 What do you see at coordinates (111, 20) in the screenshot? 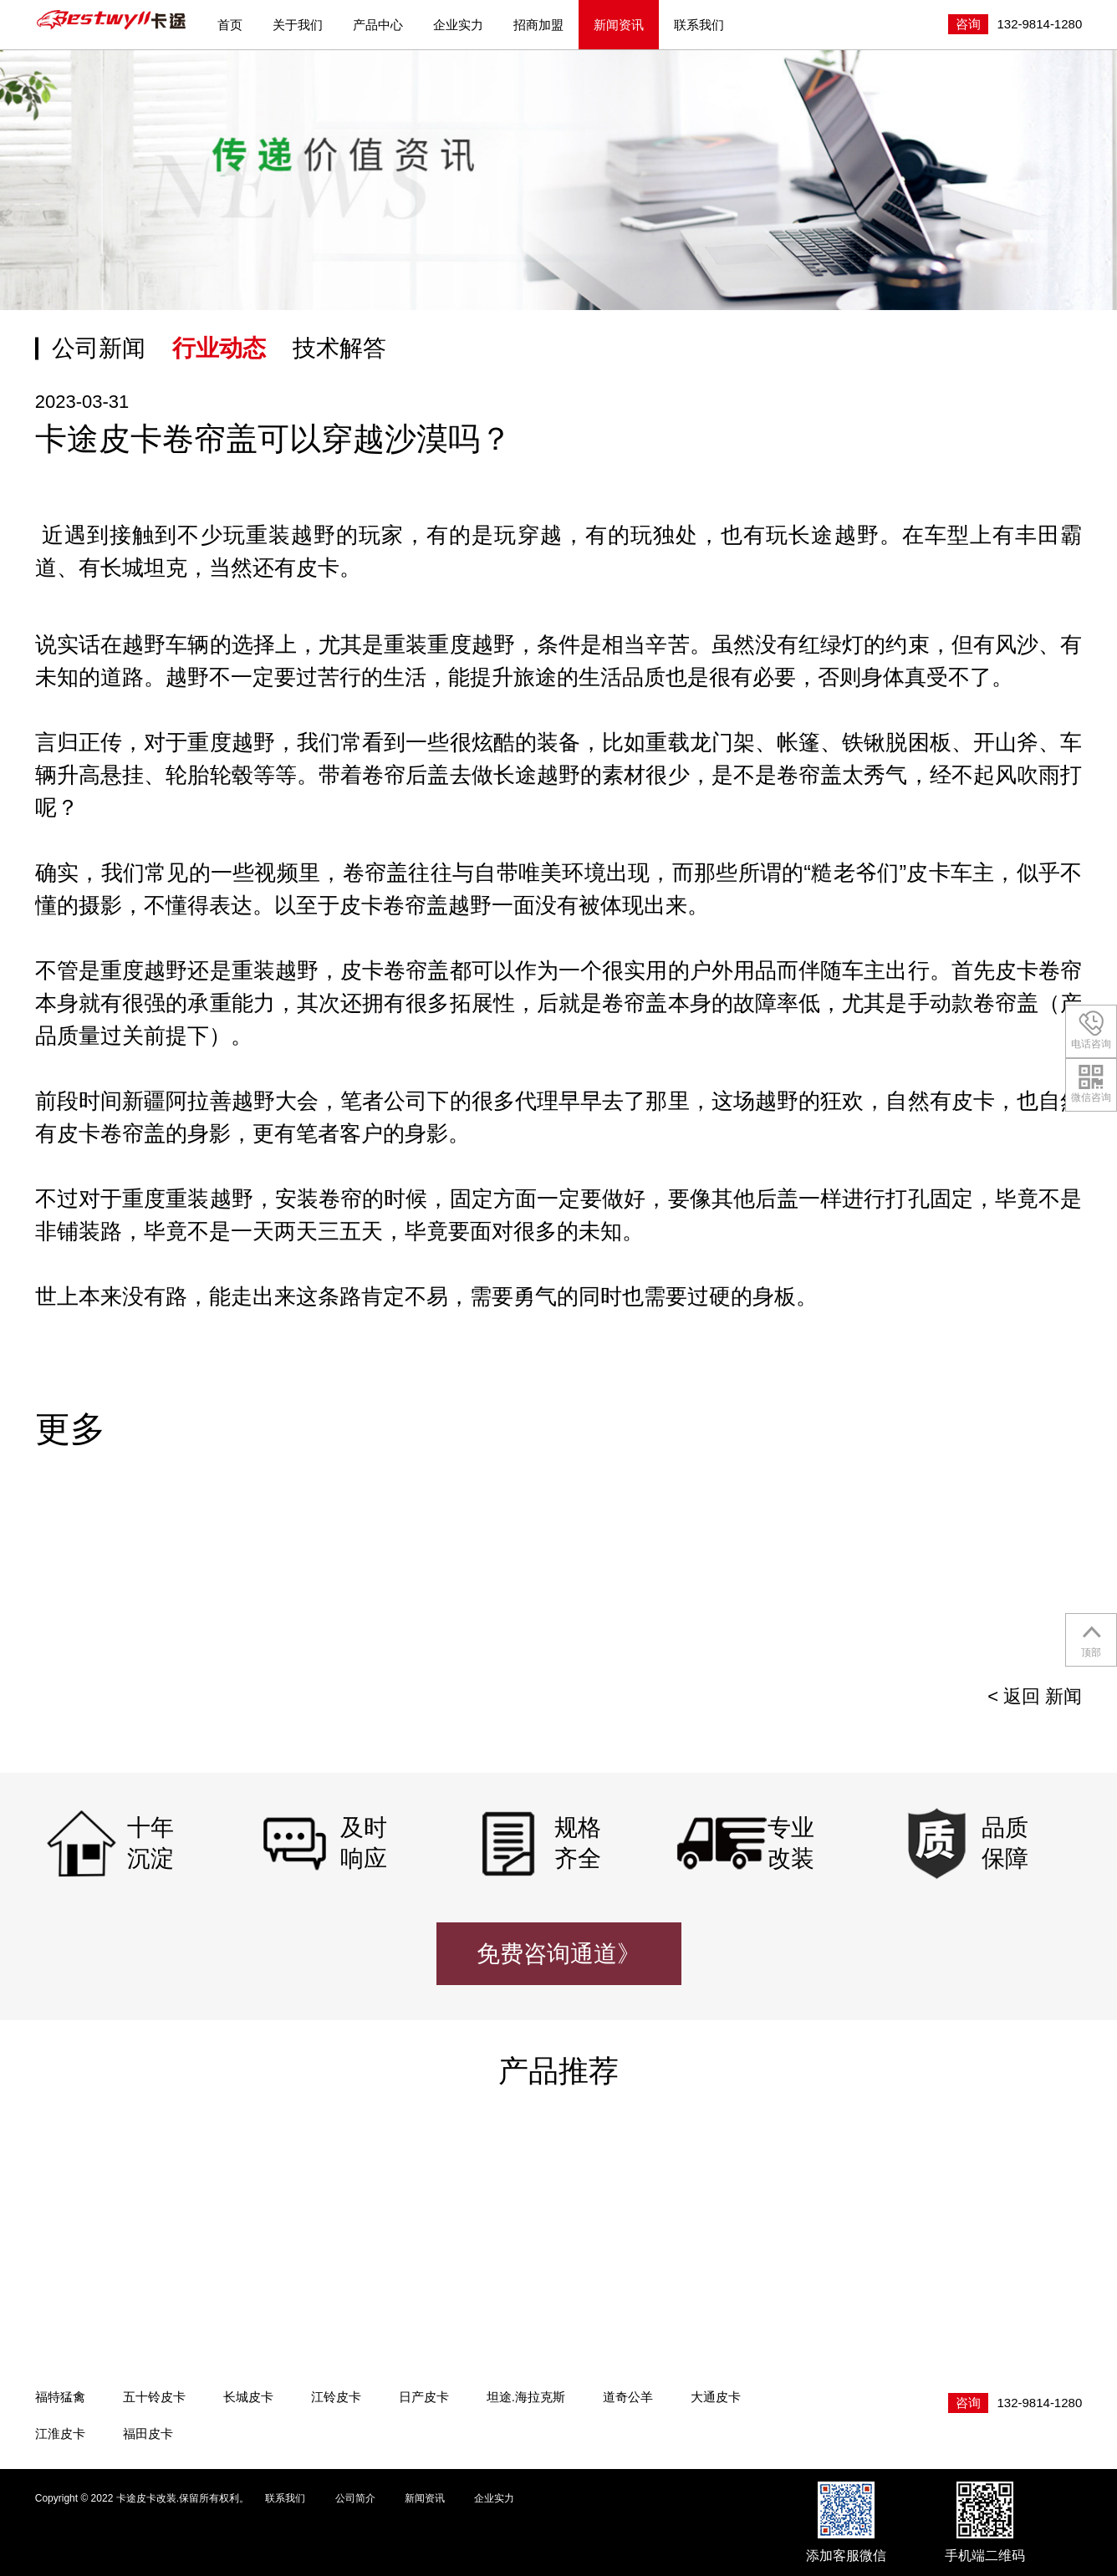
I see `卡途皮卡改装` at bounding box center [111, 20].